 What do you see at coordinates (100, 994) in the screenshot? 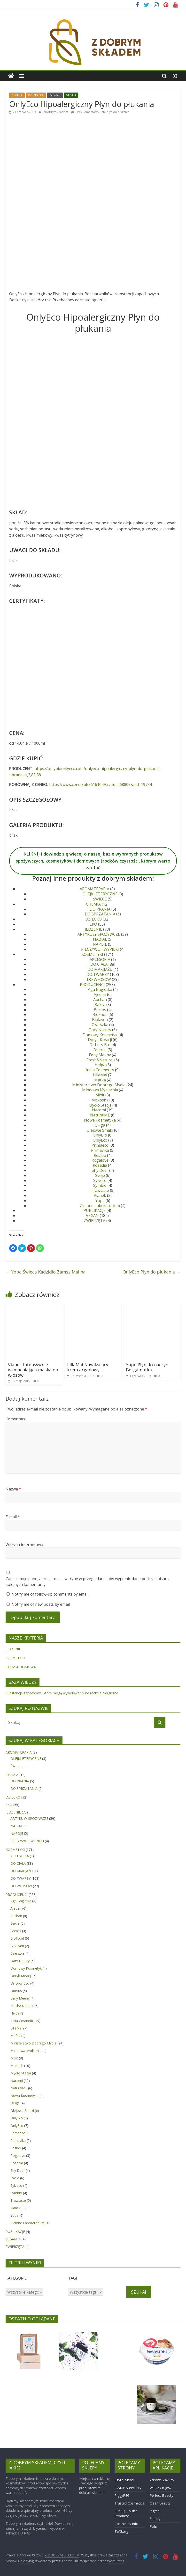
I see `Ajeden` at bounding box center [100, 994].